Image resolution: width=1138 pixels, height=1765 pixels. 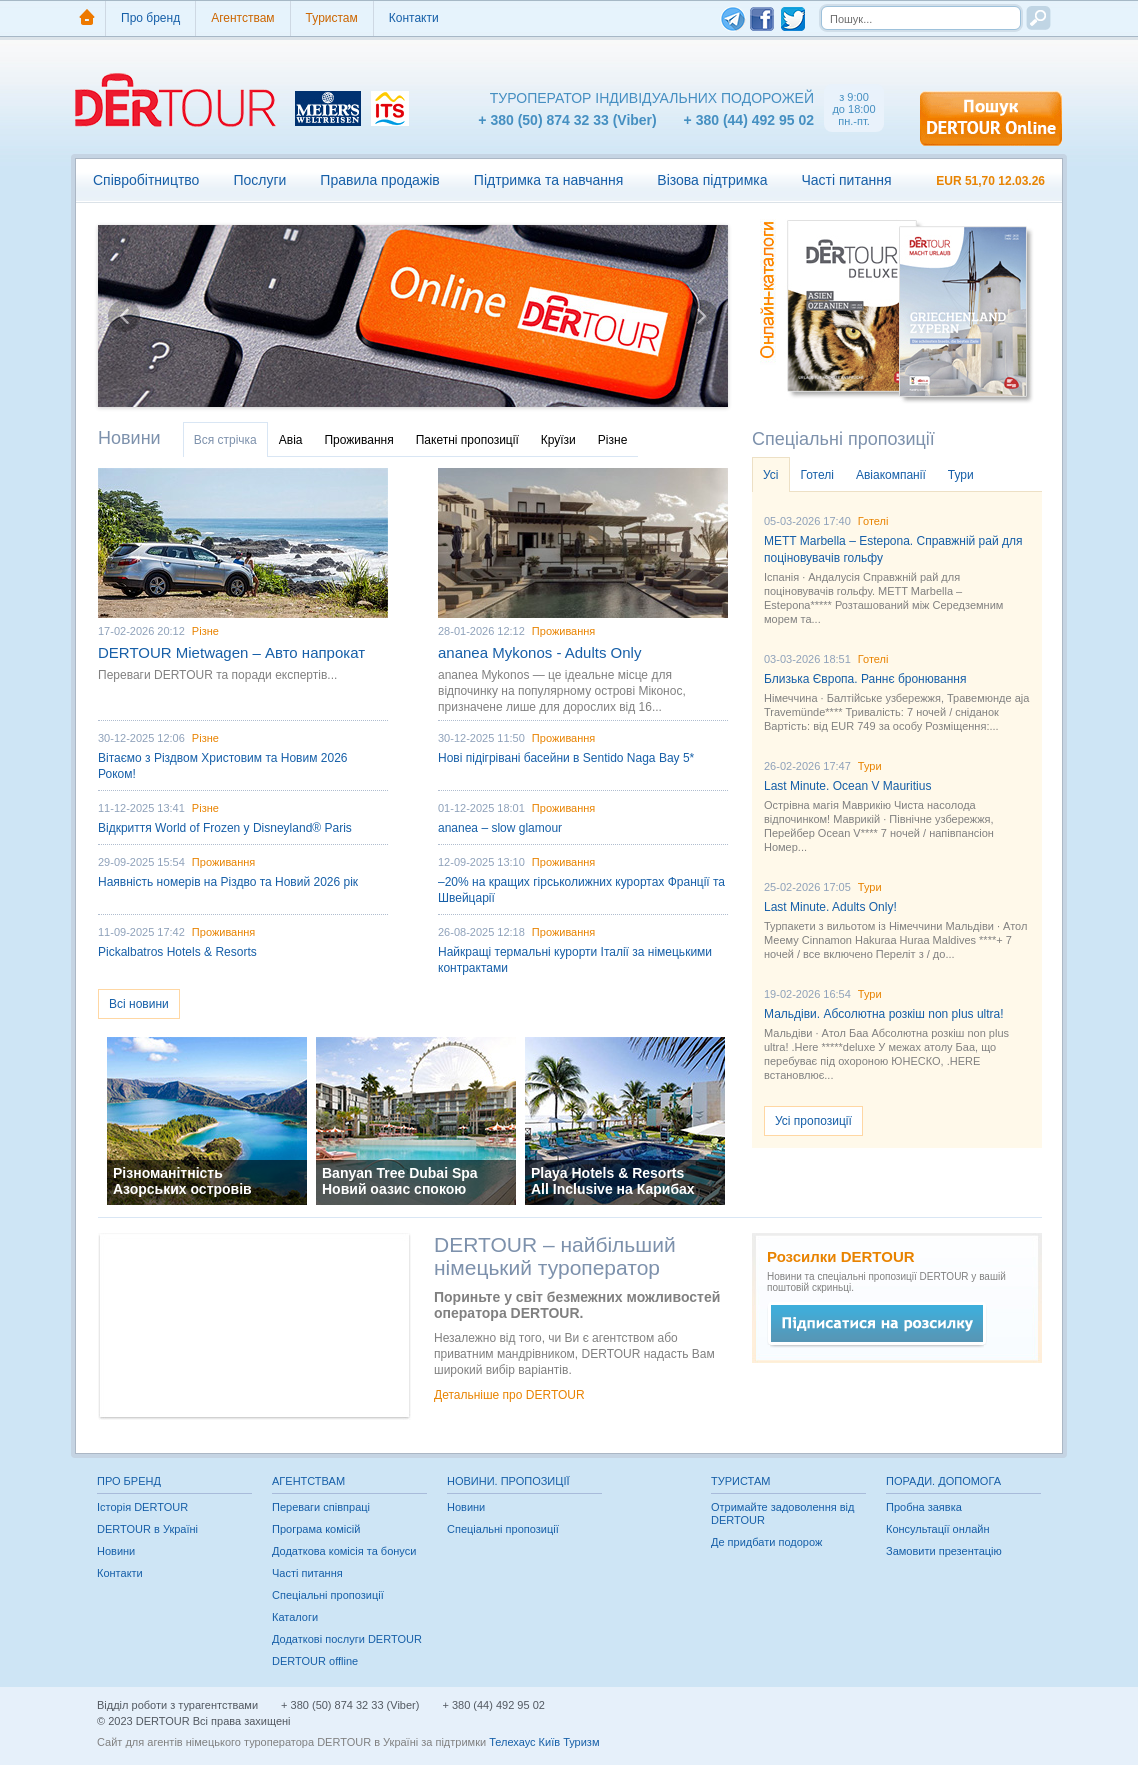 What do you see at coordinates (539, 652) in the screenshot?
I see `ananea Mykonos - Adults Only` at bounding box center [539, 652].